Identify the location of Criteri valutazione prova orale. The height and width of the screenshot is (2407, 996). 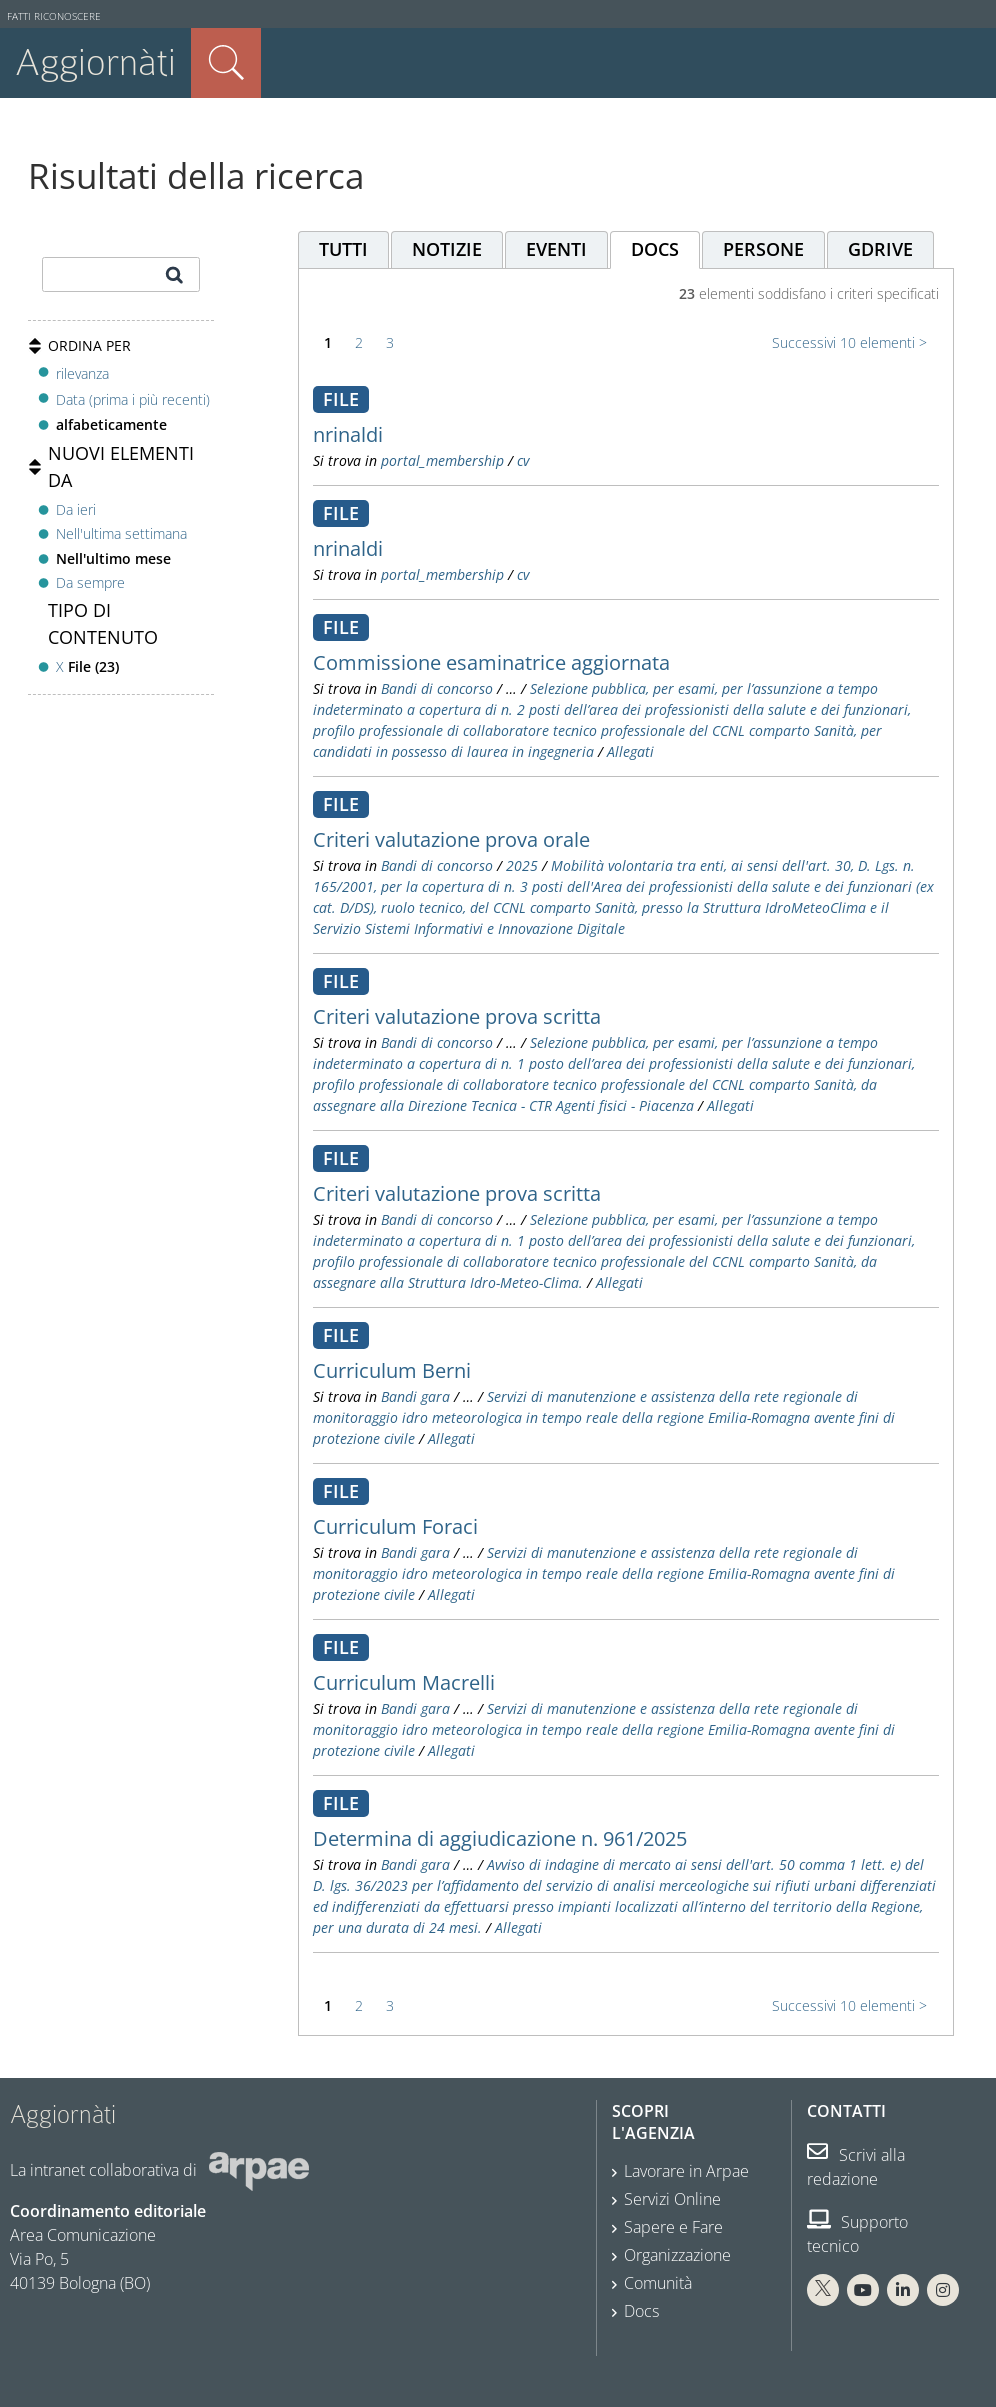
(451, 839).